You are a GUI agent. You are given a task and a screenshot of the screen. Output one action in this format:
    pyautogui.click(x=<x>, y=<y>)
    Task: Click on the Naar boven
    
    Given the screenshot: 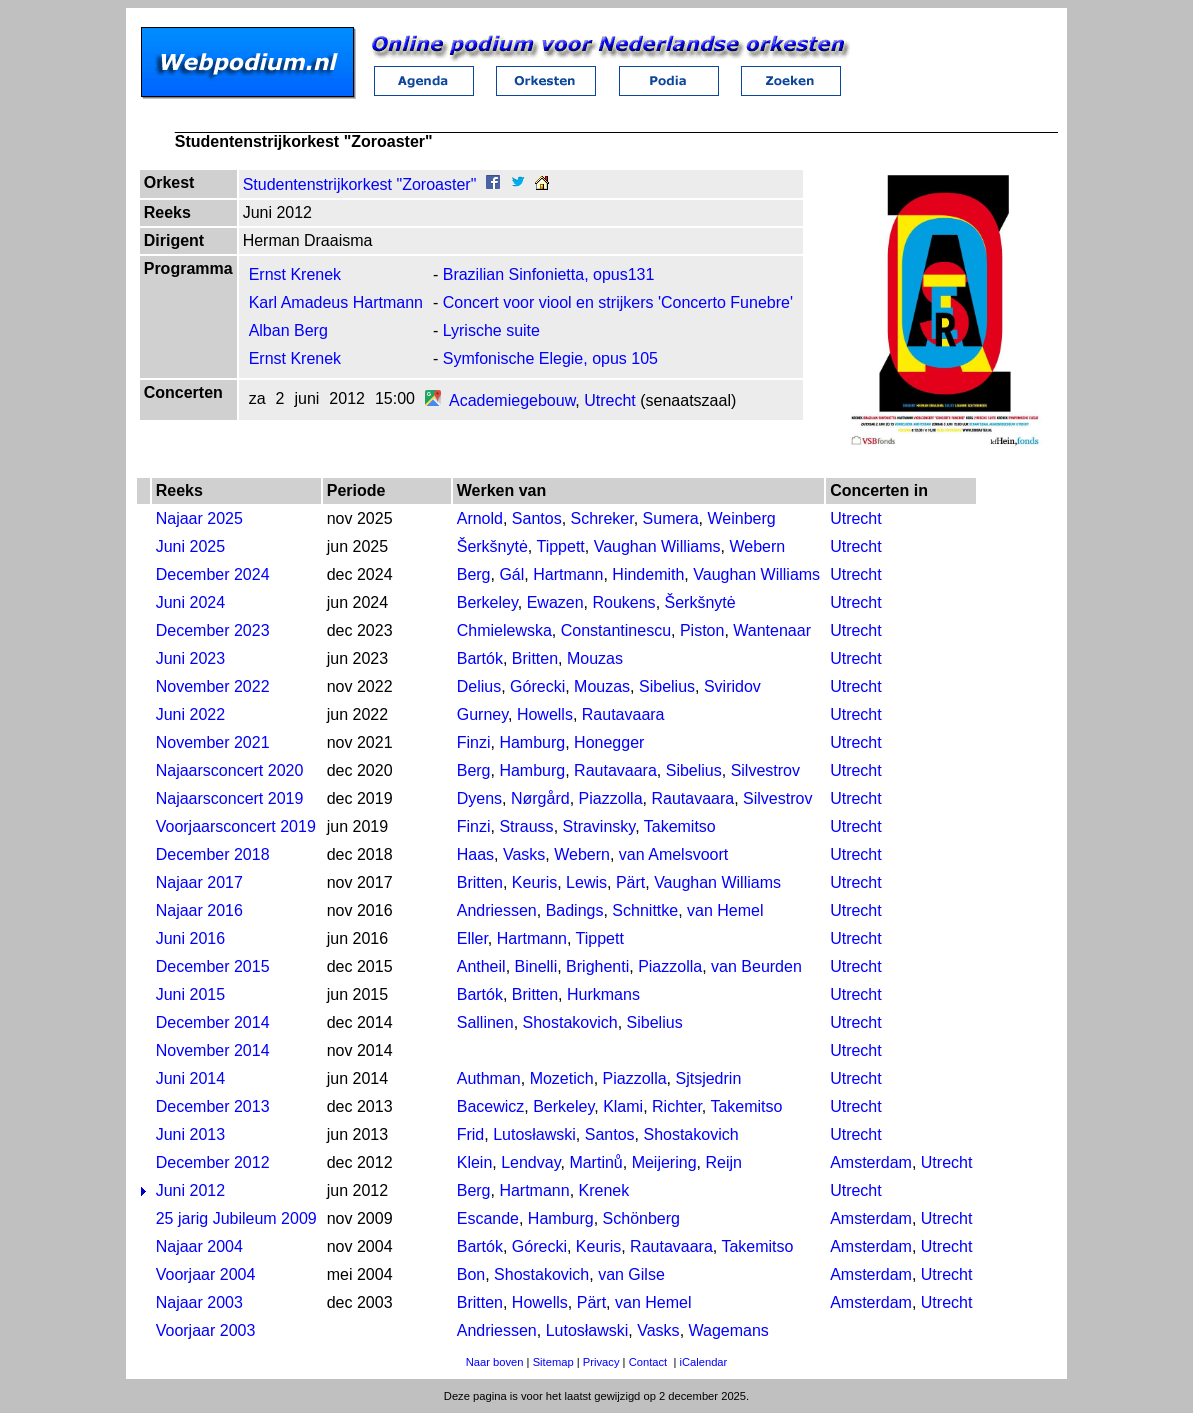 What is the action you would take?
    pyautogui.click(x=495, y=1362)
    